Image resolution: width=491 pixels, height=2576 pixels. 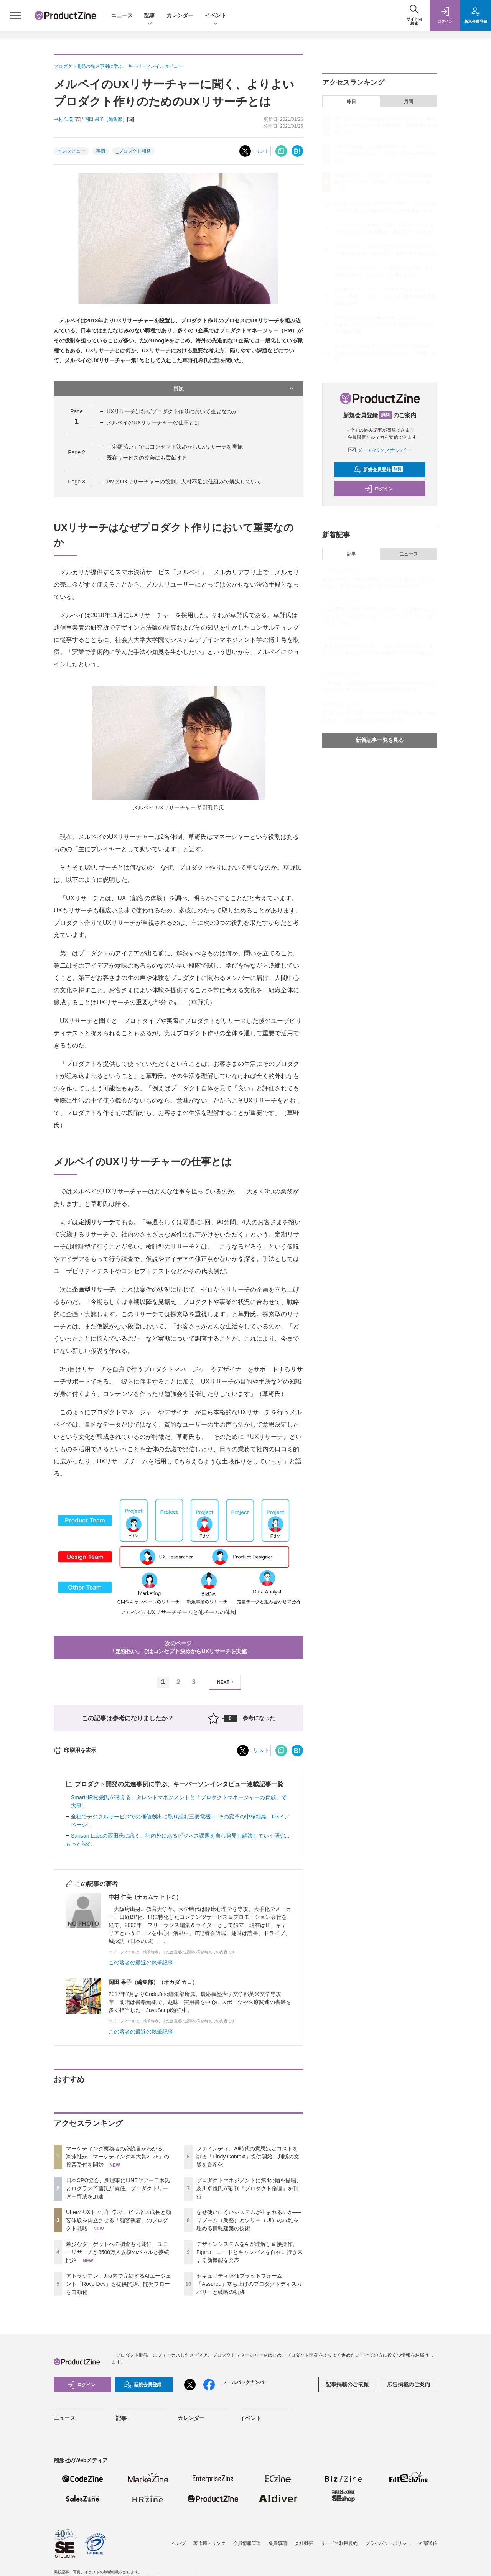 What do you see at coordinates (133, 151) in the screenshot?
I see `_プロダクト開発` at bounding box center [133, 151].